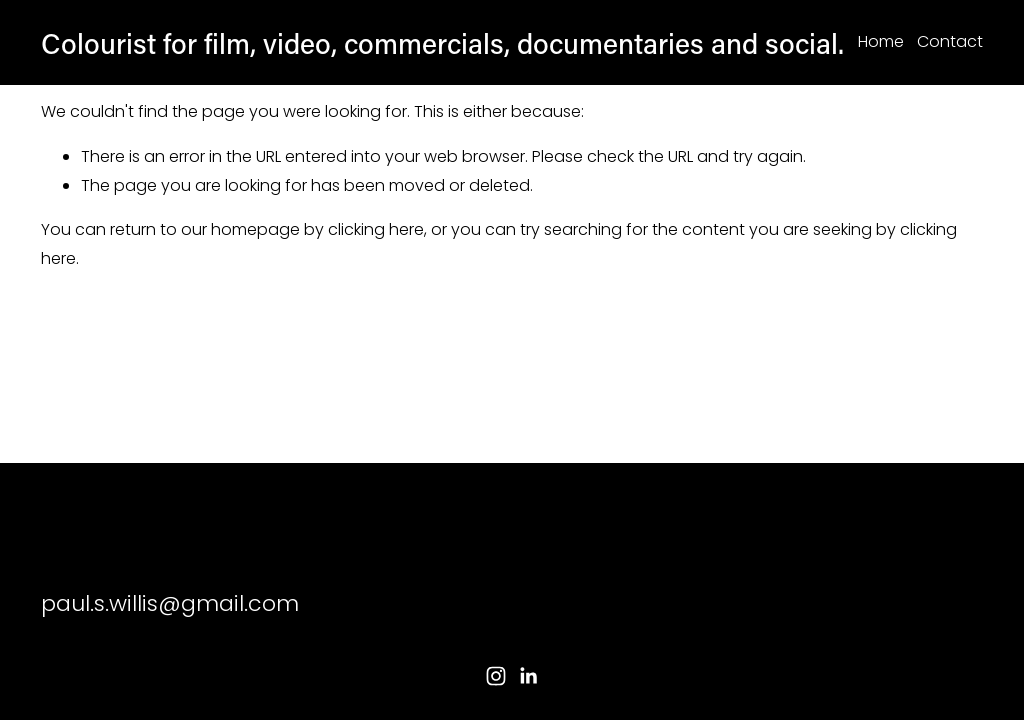 The image size is (1024, 720). I want to click on Colourist for film, video, commercials, documentaries and social., so click(442, 42).